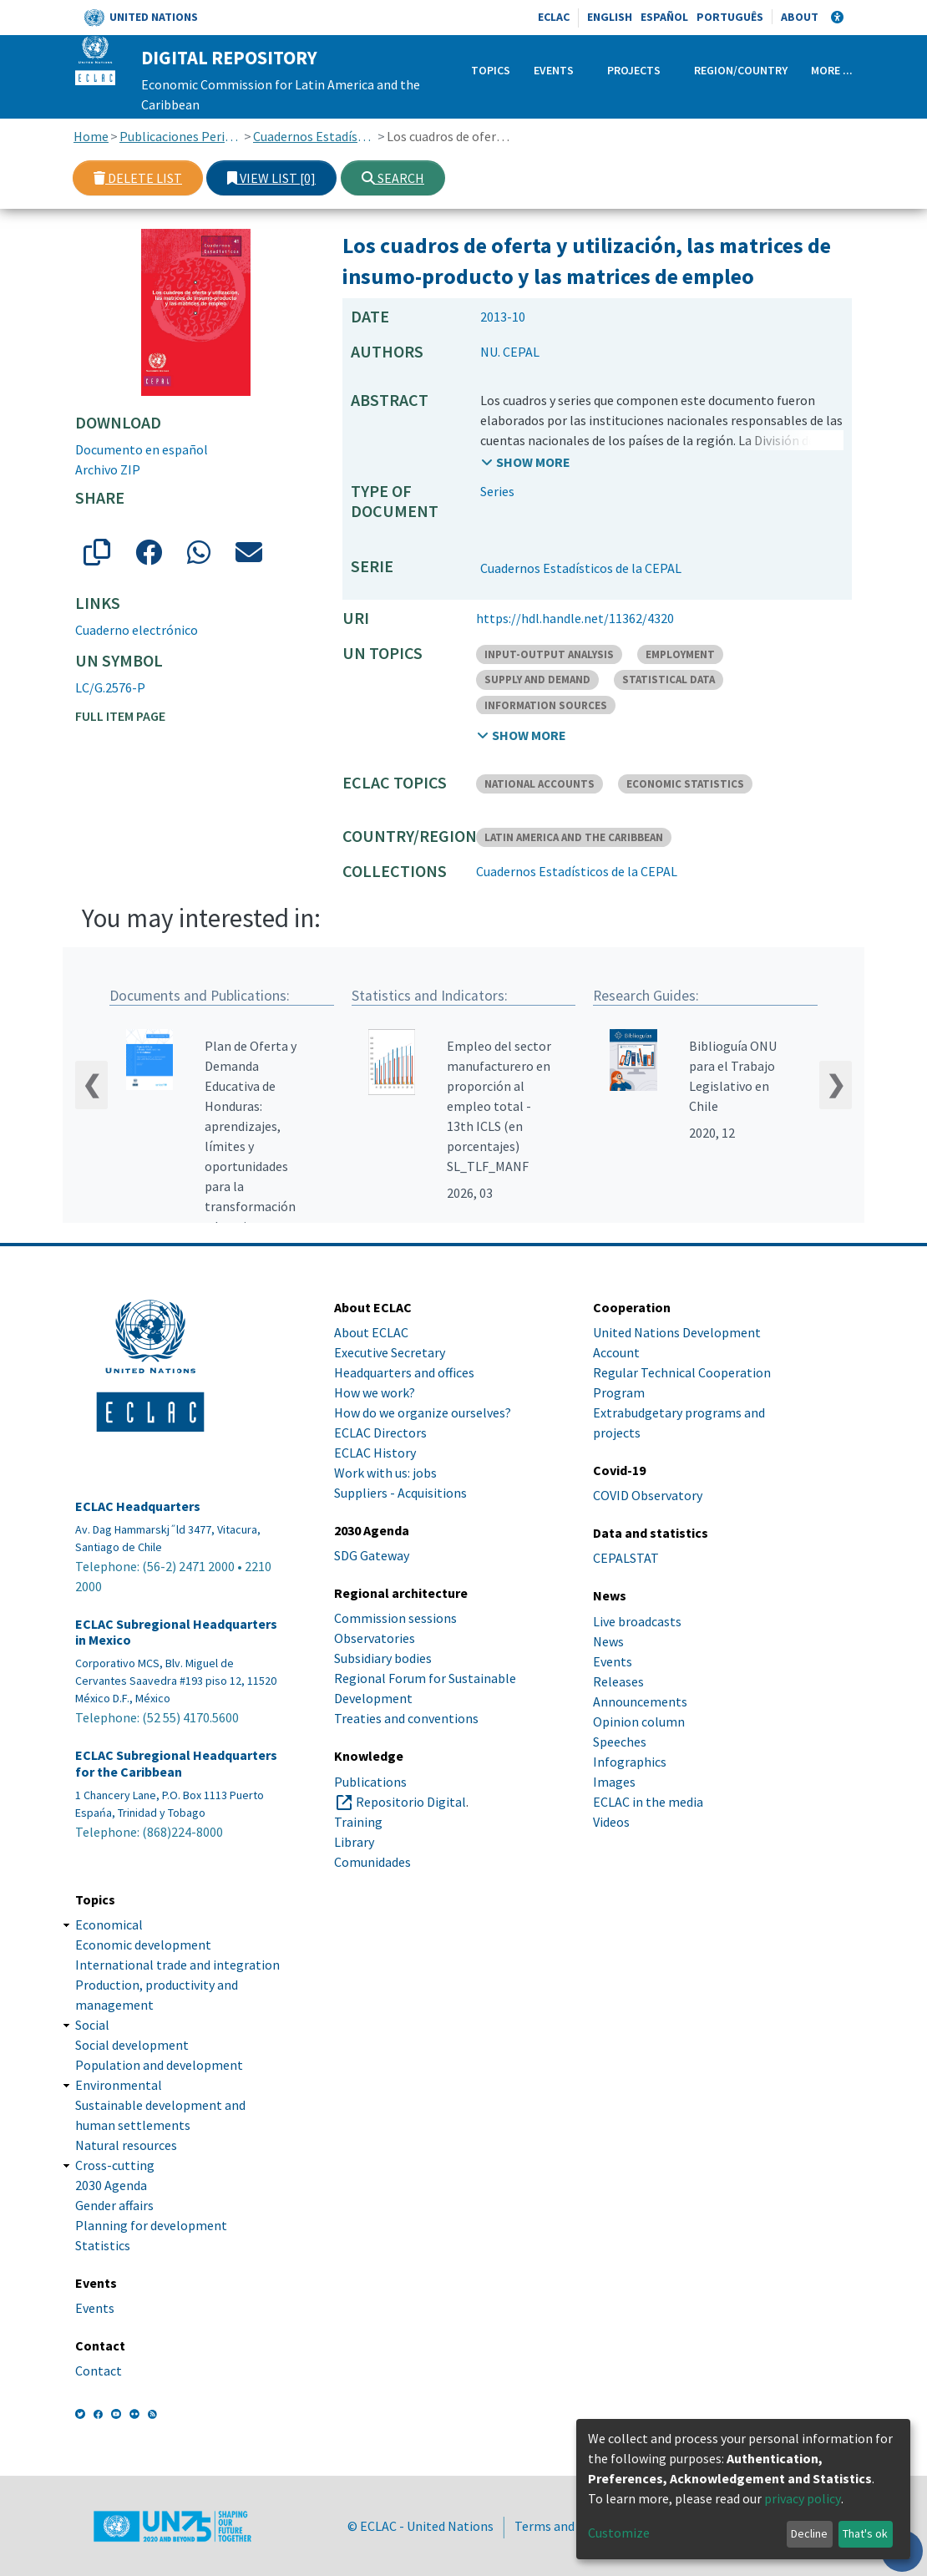  I want to click on Statistics, so click(102, 2245).